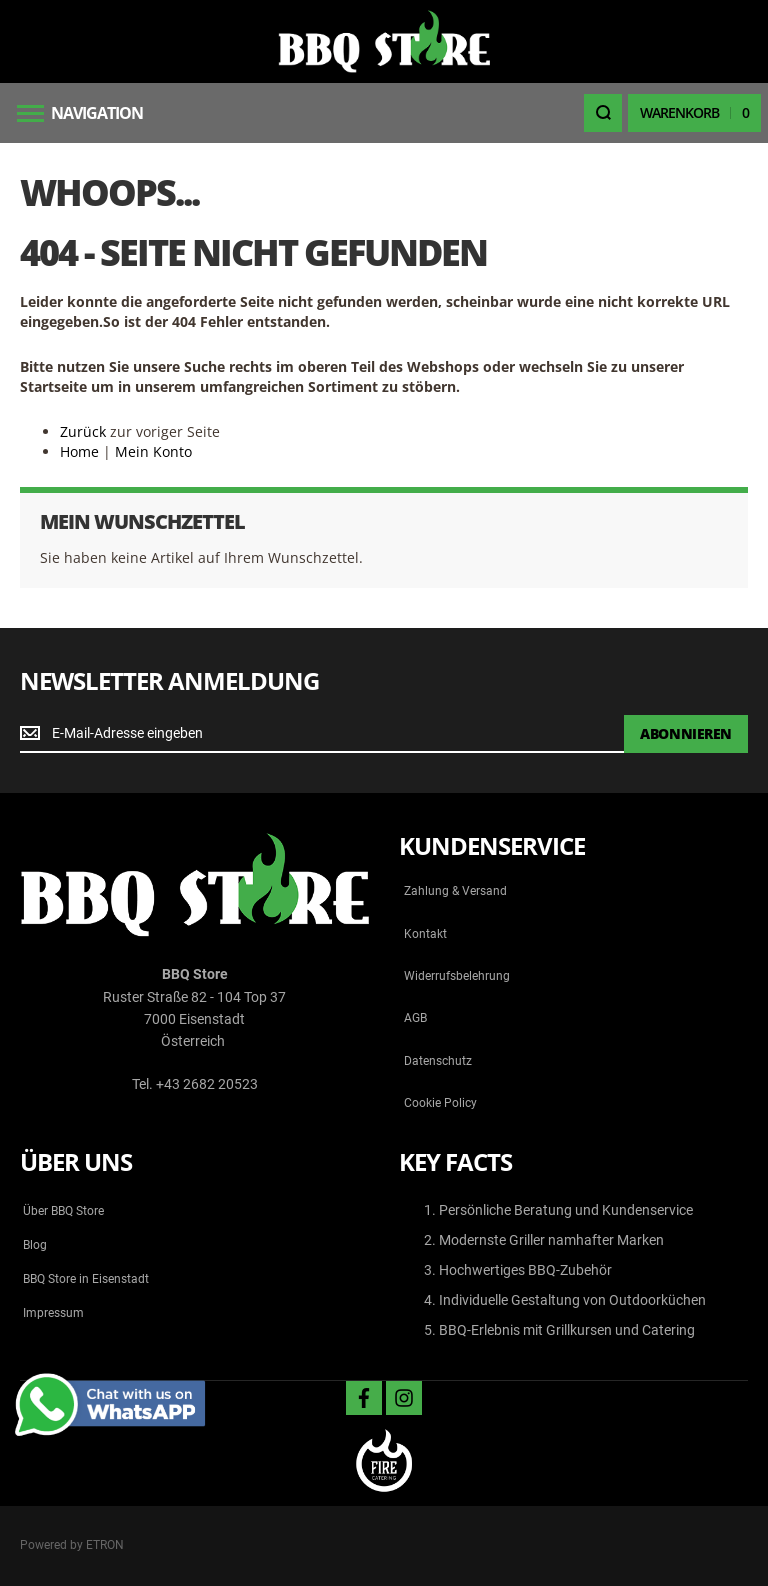 The image size is (768, 1586). I want to click on Zahlung & Versand, so click(455, 891).